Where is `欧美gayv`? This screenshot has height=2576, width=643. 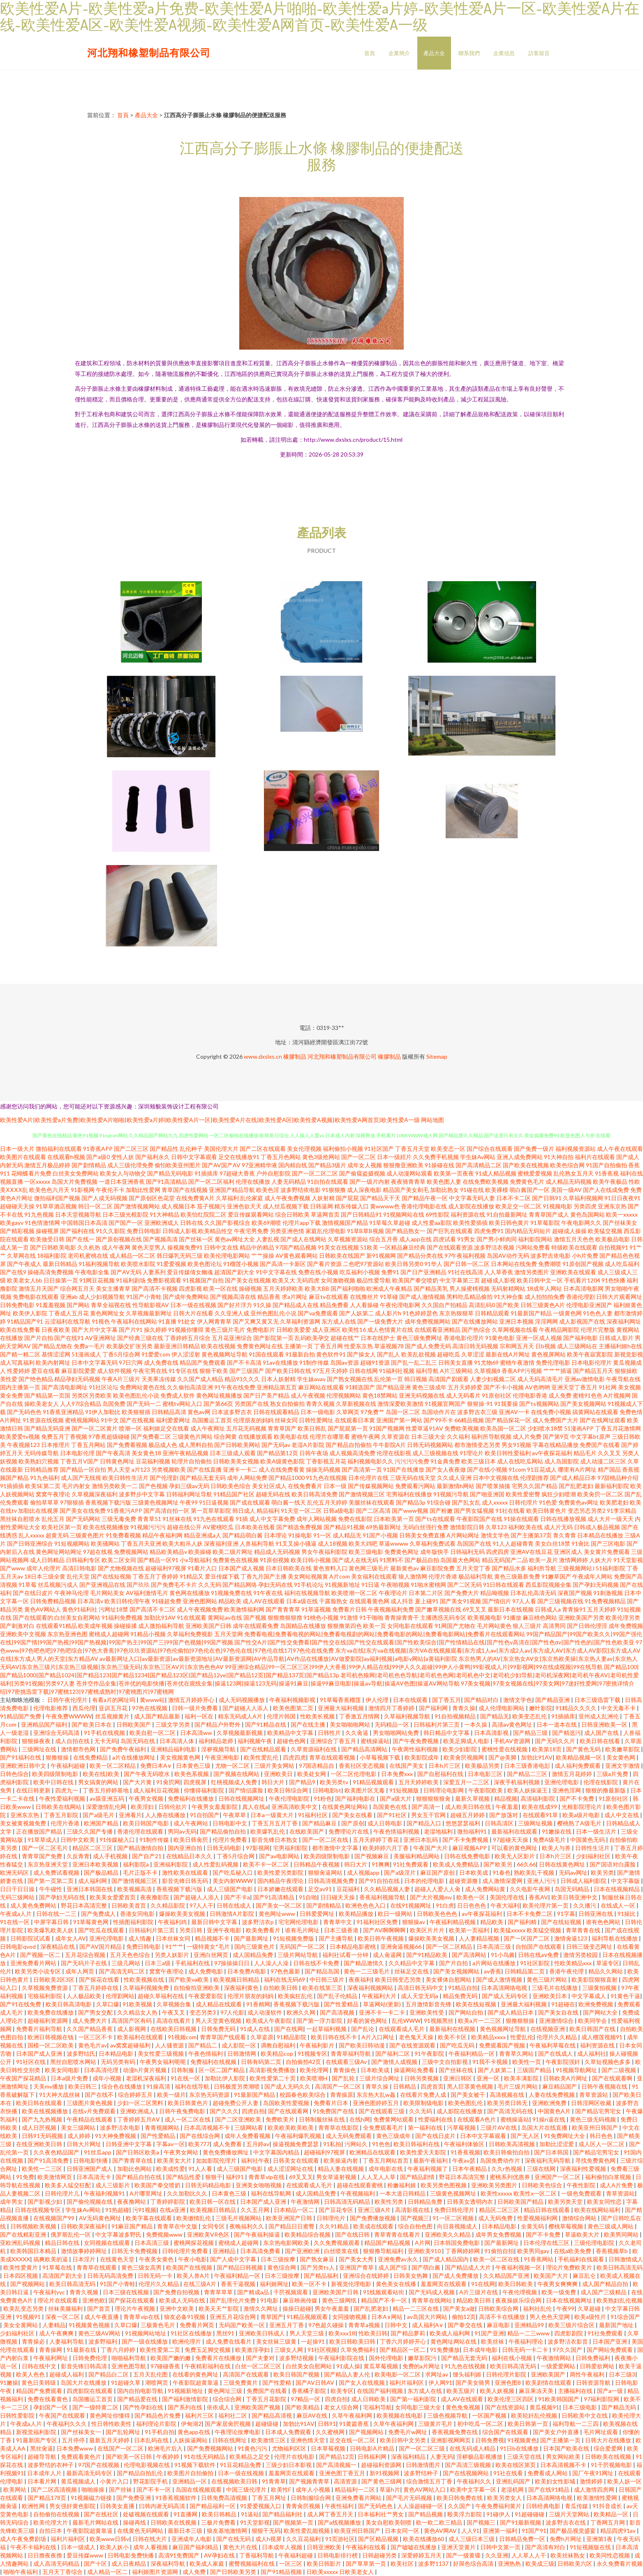 欧美gayv is located at coordinates (11, 1222).